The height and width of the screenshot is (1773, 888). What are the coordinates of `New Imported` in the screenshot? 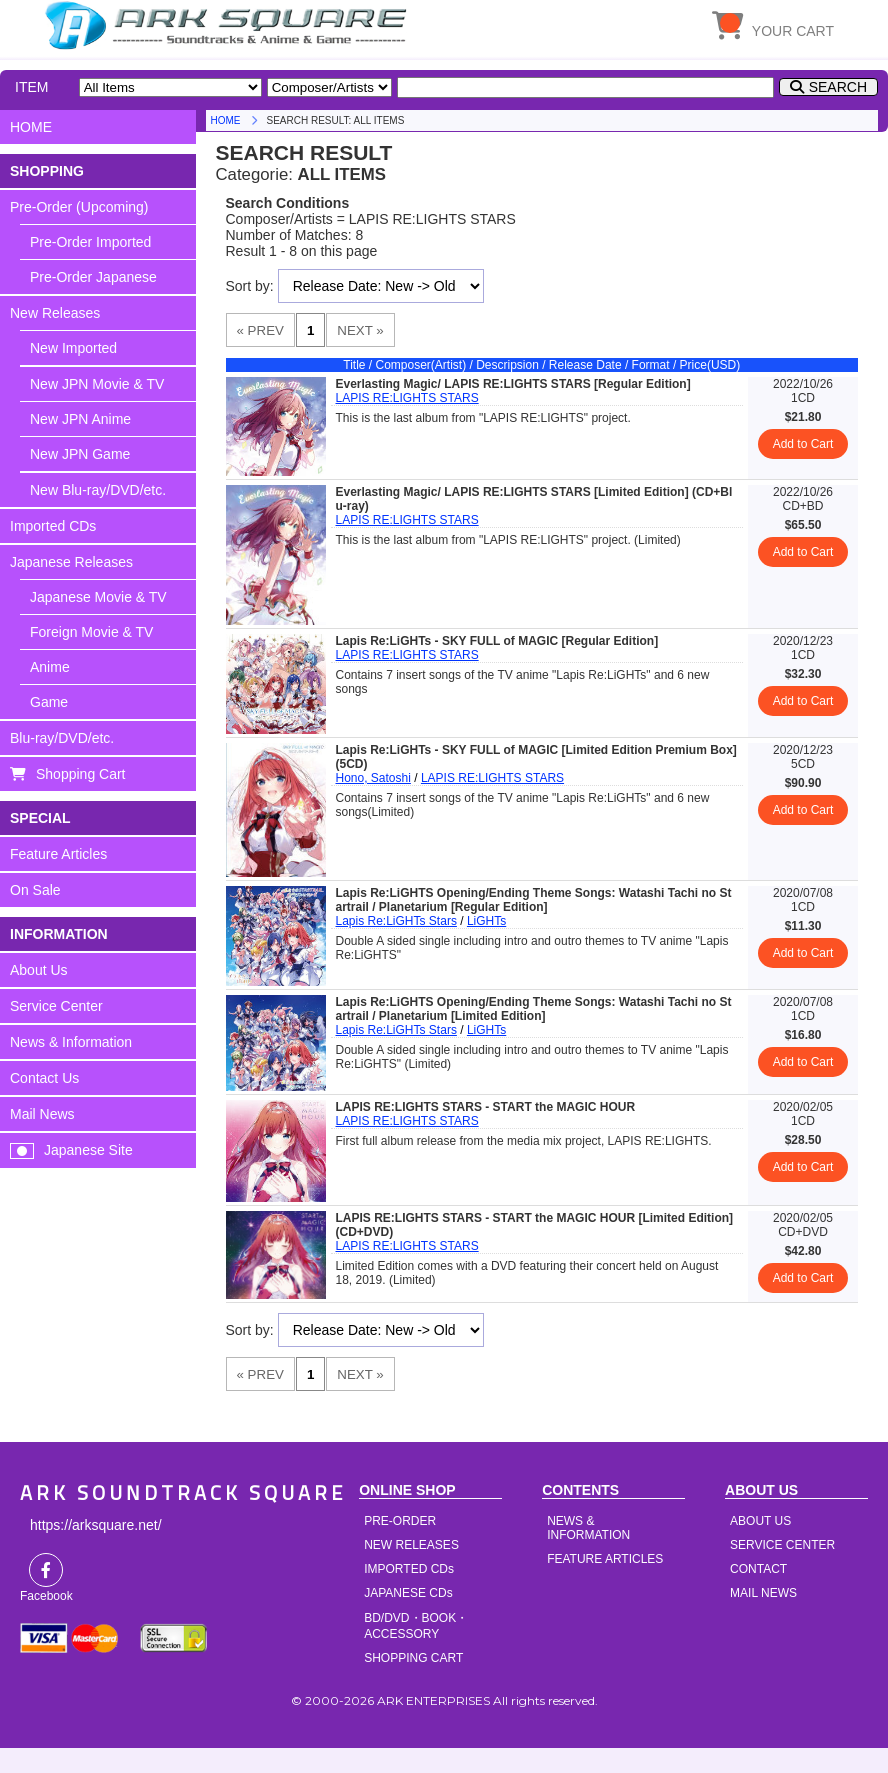 It's located at (73, 348).